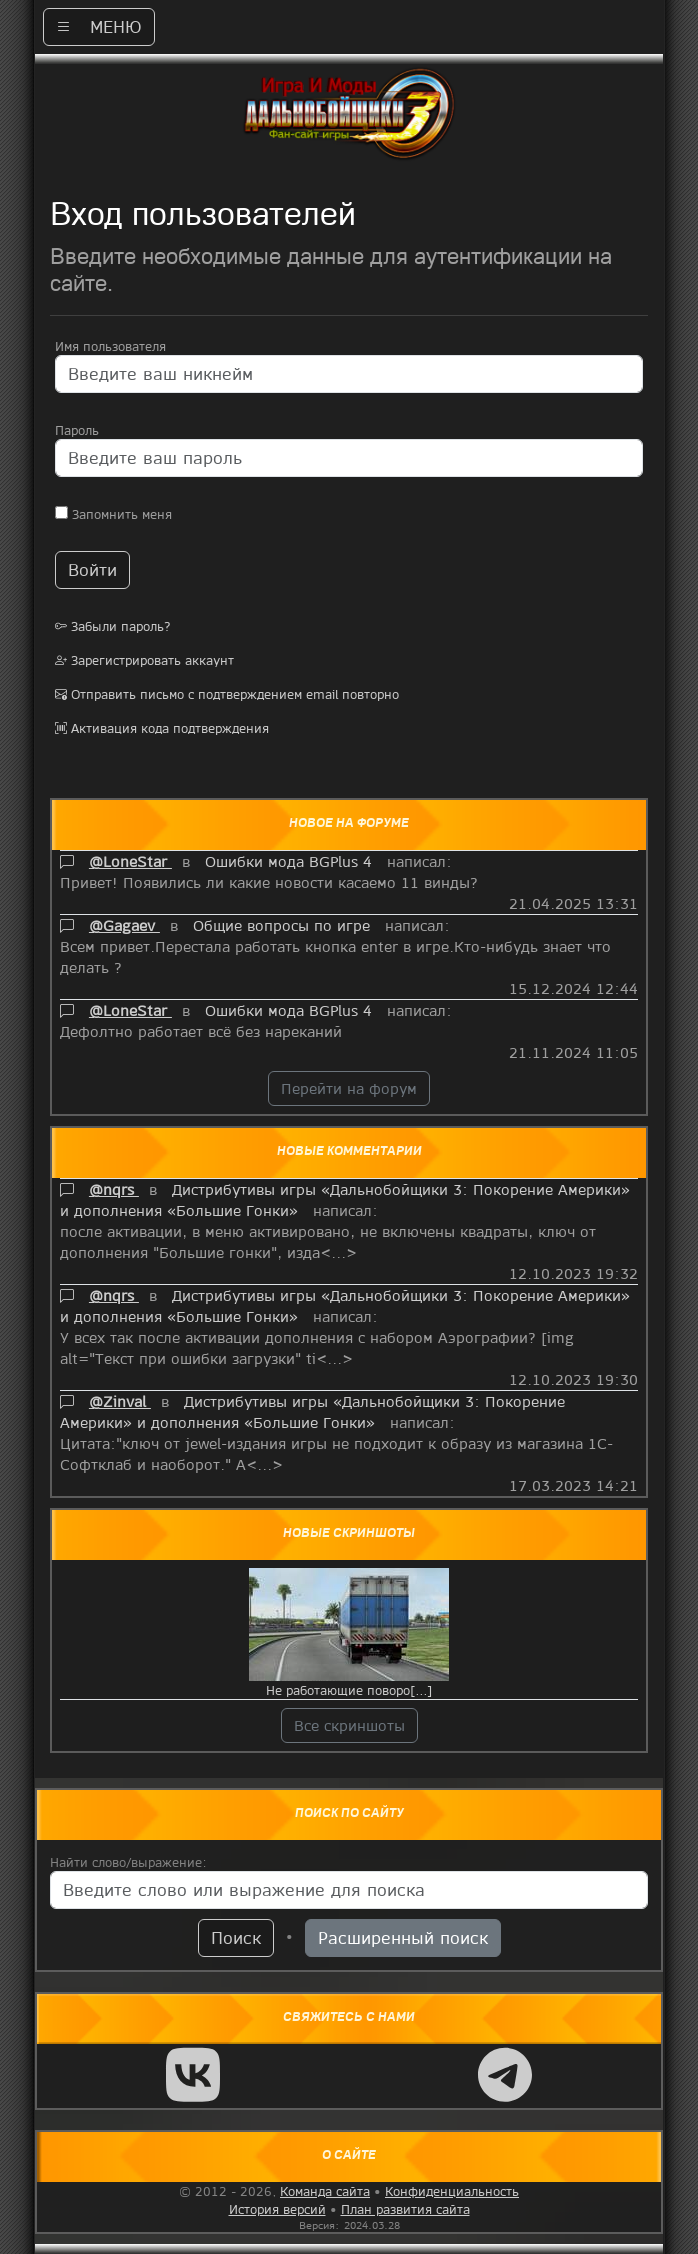 This screenshot has height=2254, width=698. I want to click on Активация кода подтверждения, so click(162, 728).